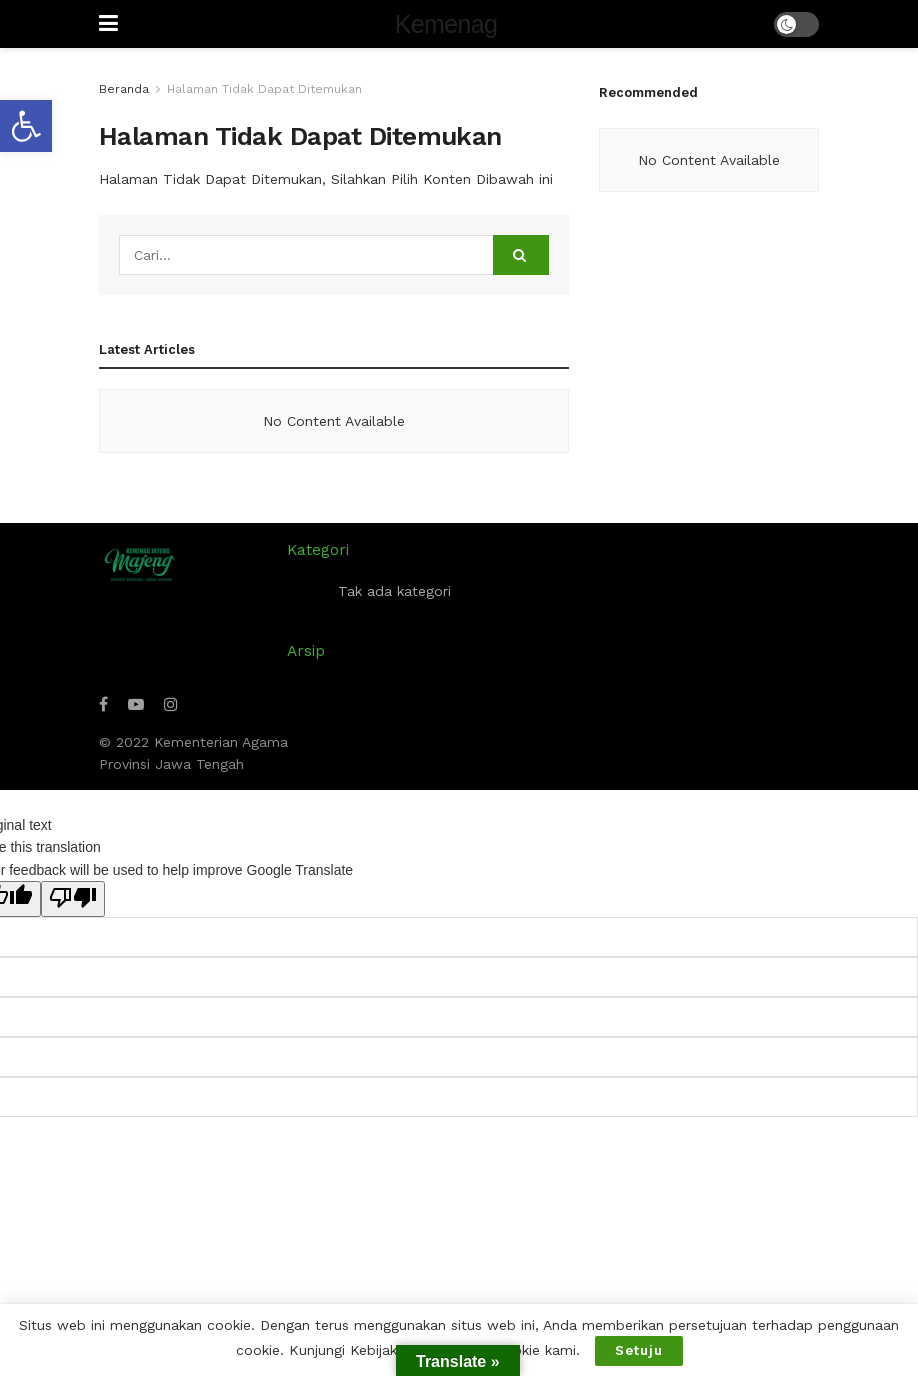  I want to click on Halaman Tidak Dapat Ditemukan, so click(264, 89).